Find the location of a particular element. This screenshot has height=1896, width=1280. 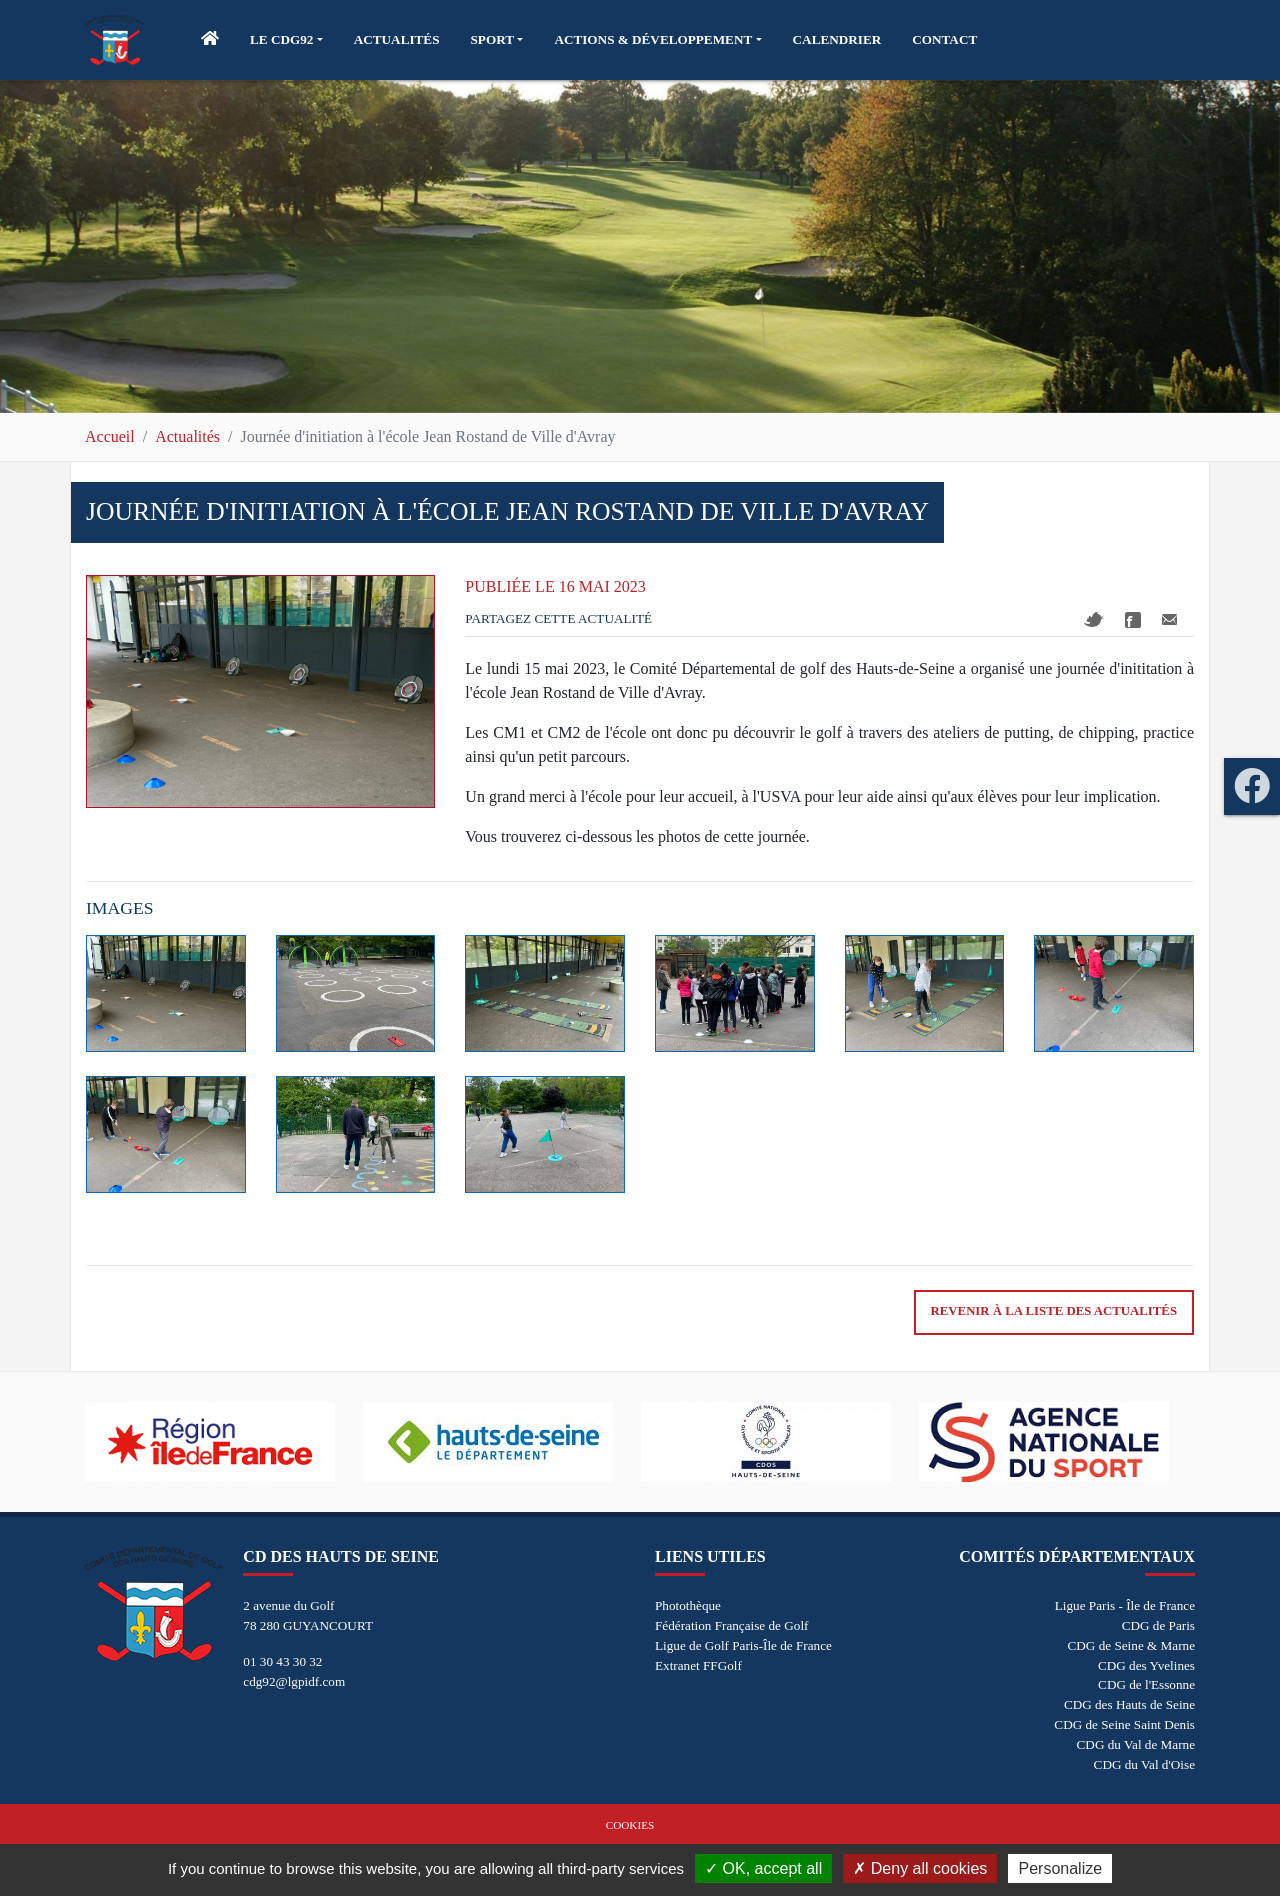

Twitter is located at coordinates (1094, 619).